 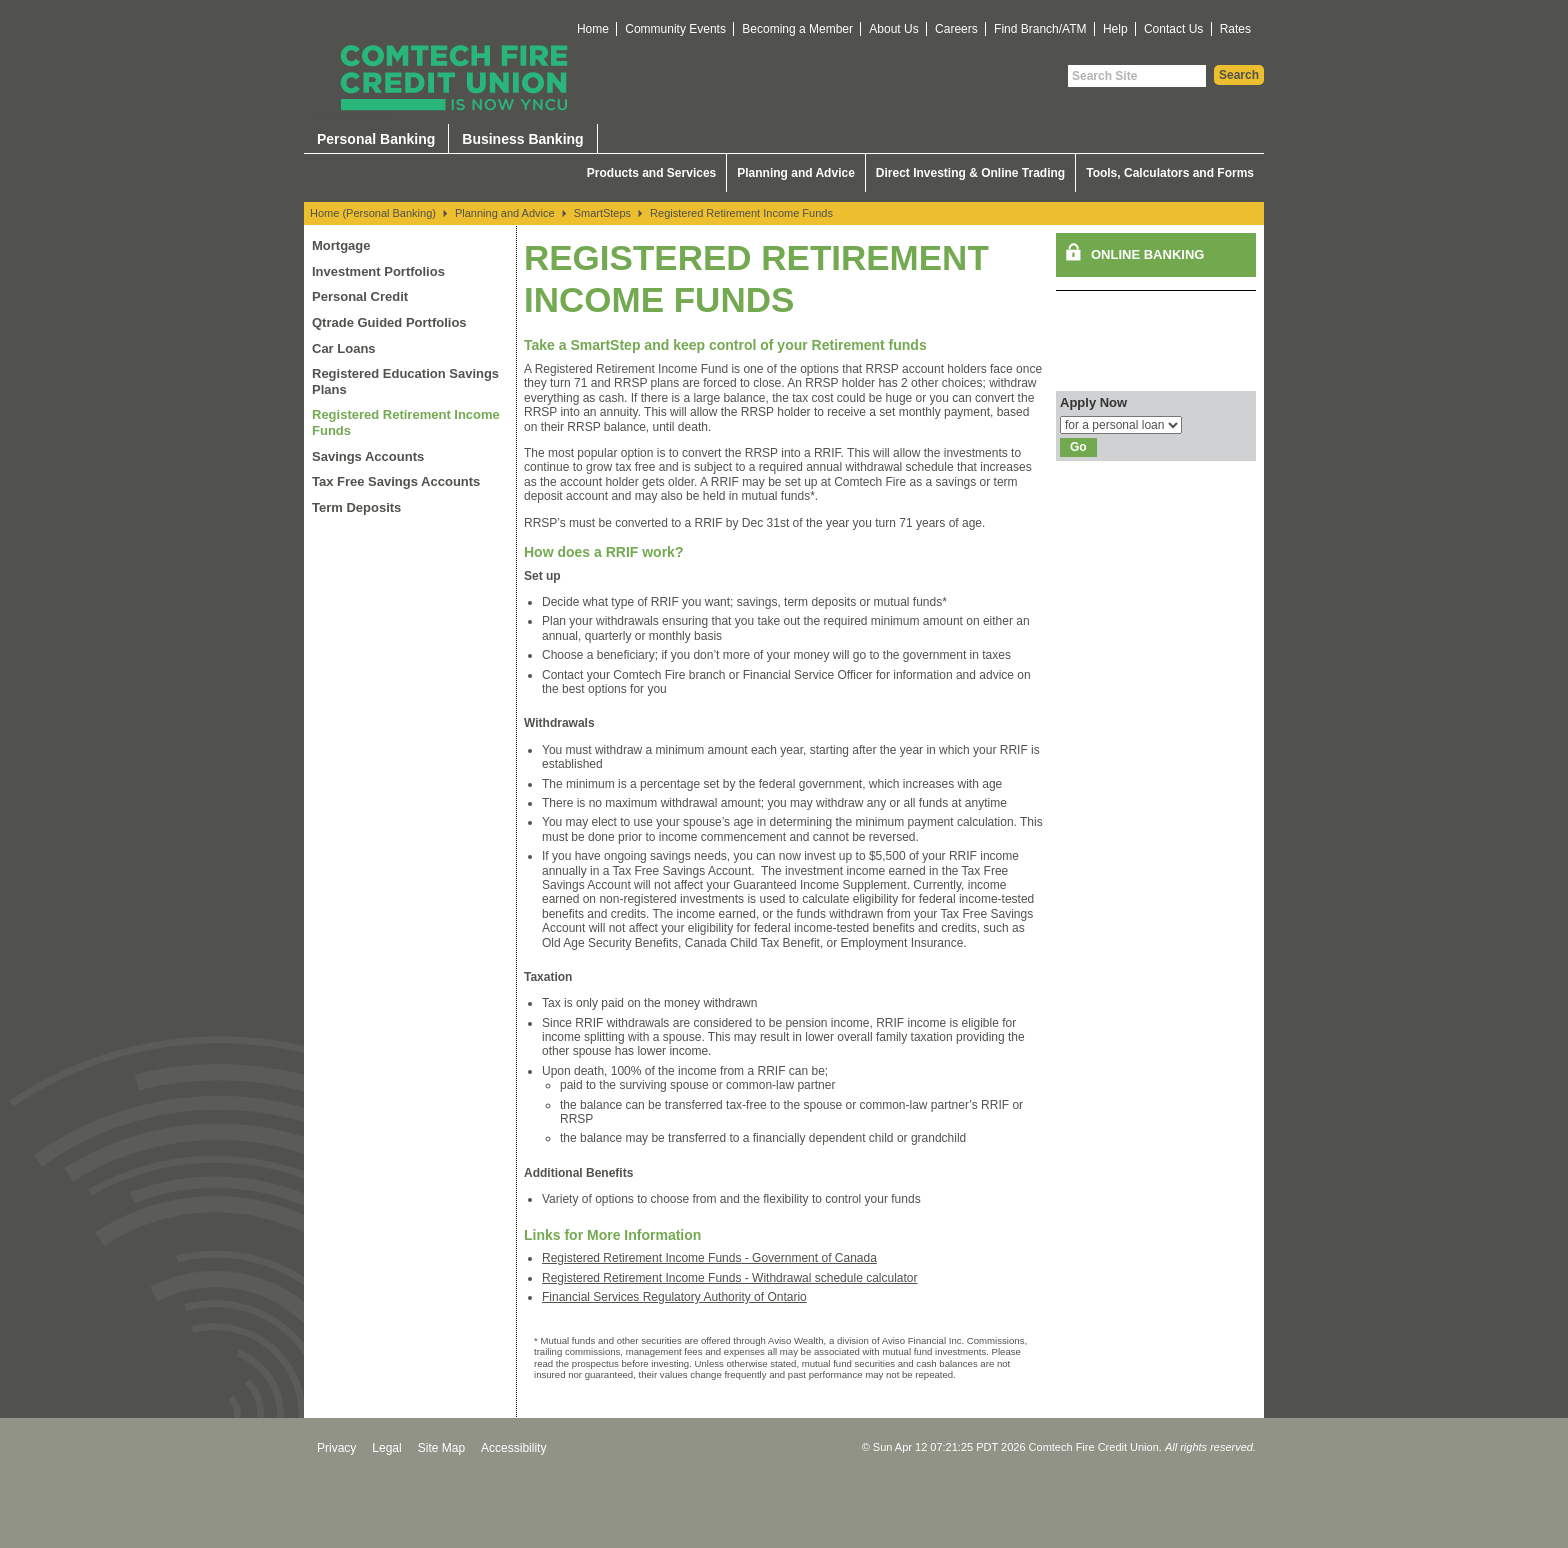 I want to click on SmartSteps, so click(x=602, y=213).